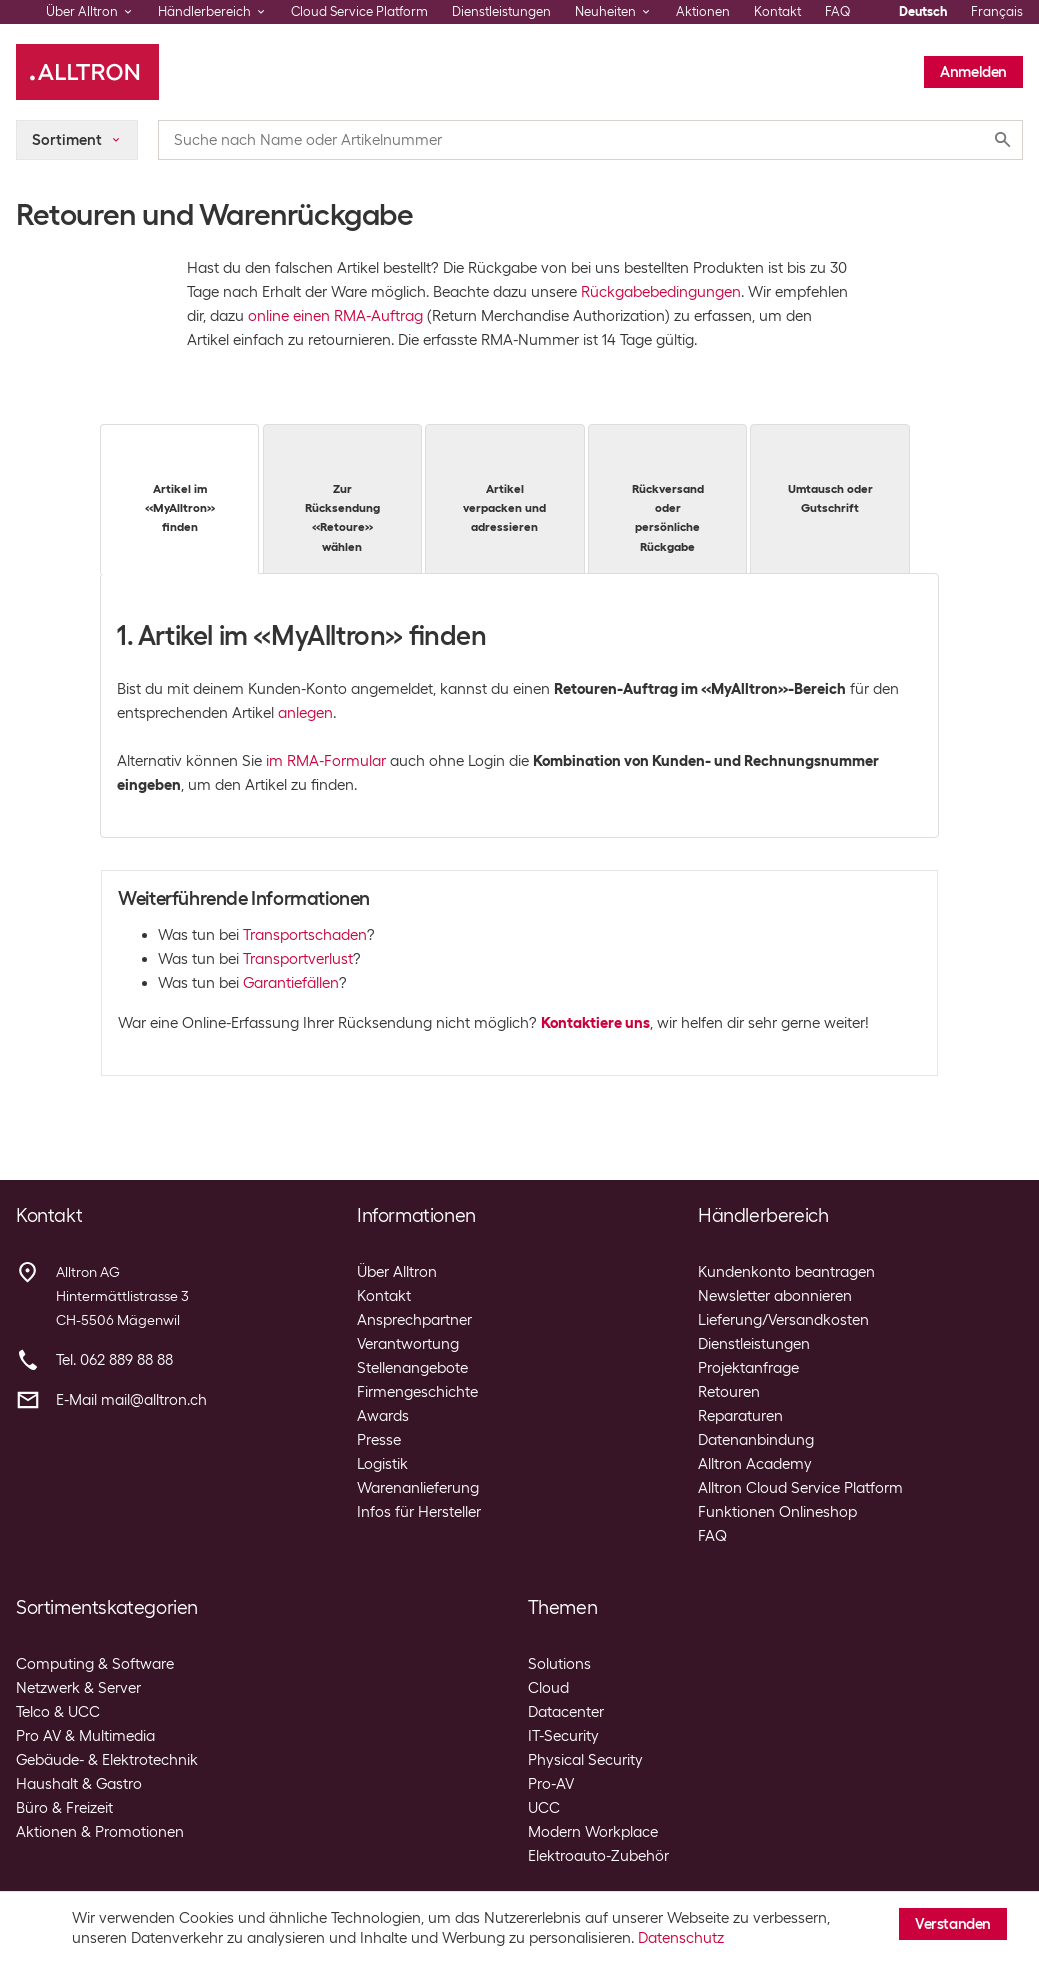  I want to click on IT-Security, so click(563, 1736).